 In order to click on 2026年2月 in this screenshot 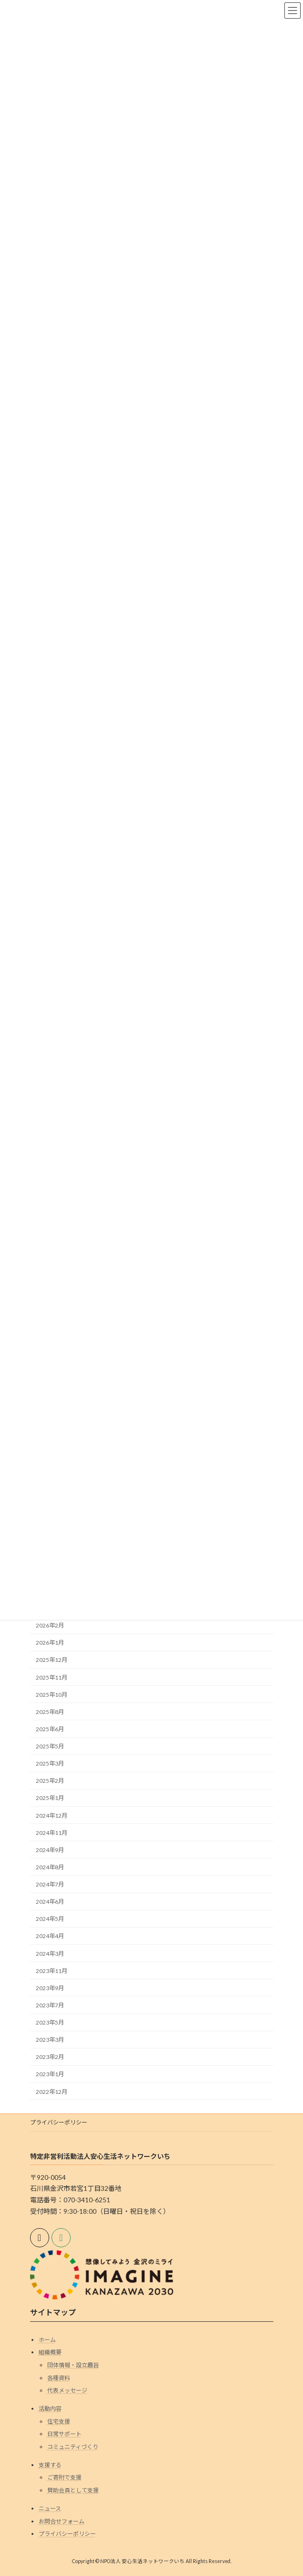, I will do `click(50, 1625)`.